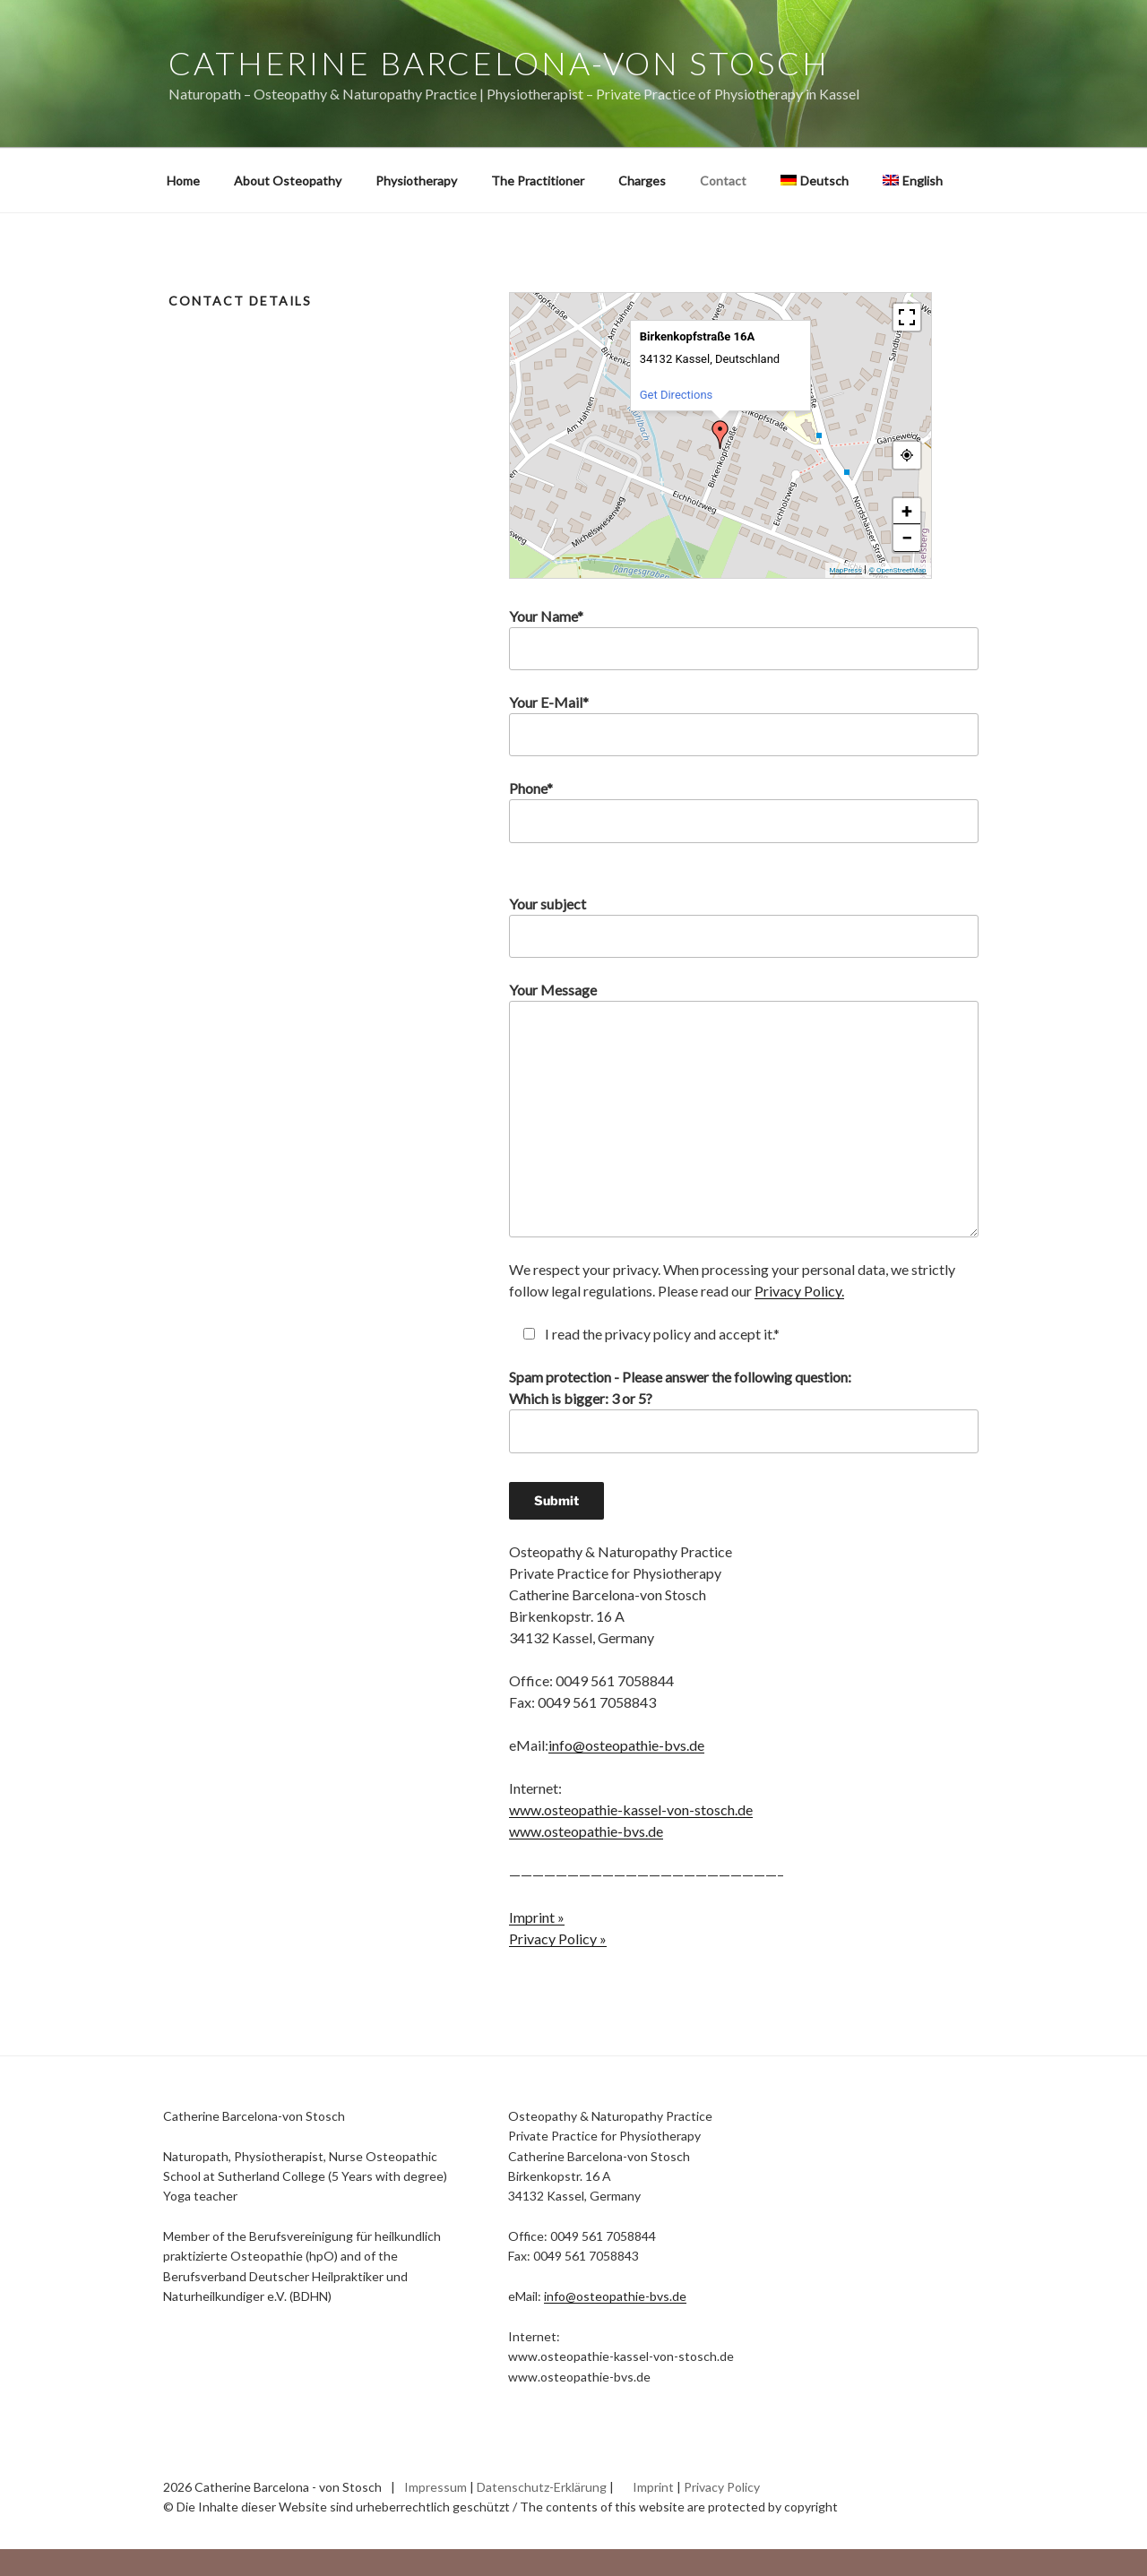 This screenshot has width=1147, height=2576. Describe the element at coordinates (898, 570) in the screenshot. I see `© OpenStreetMap` at that location.